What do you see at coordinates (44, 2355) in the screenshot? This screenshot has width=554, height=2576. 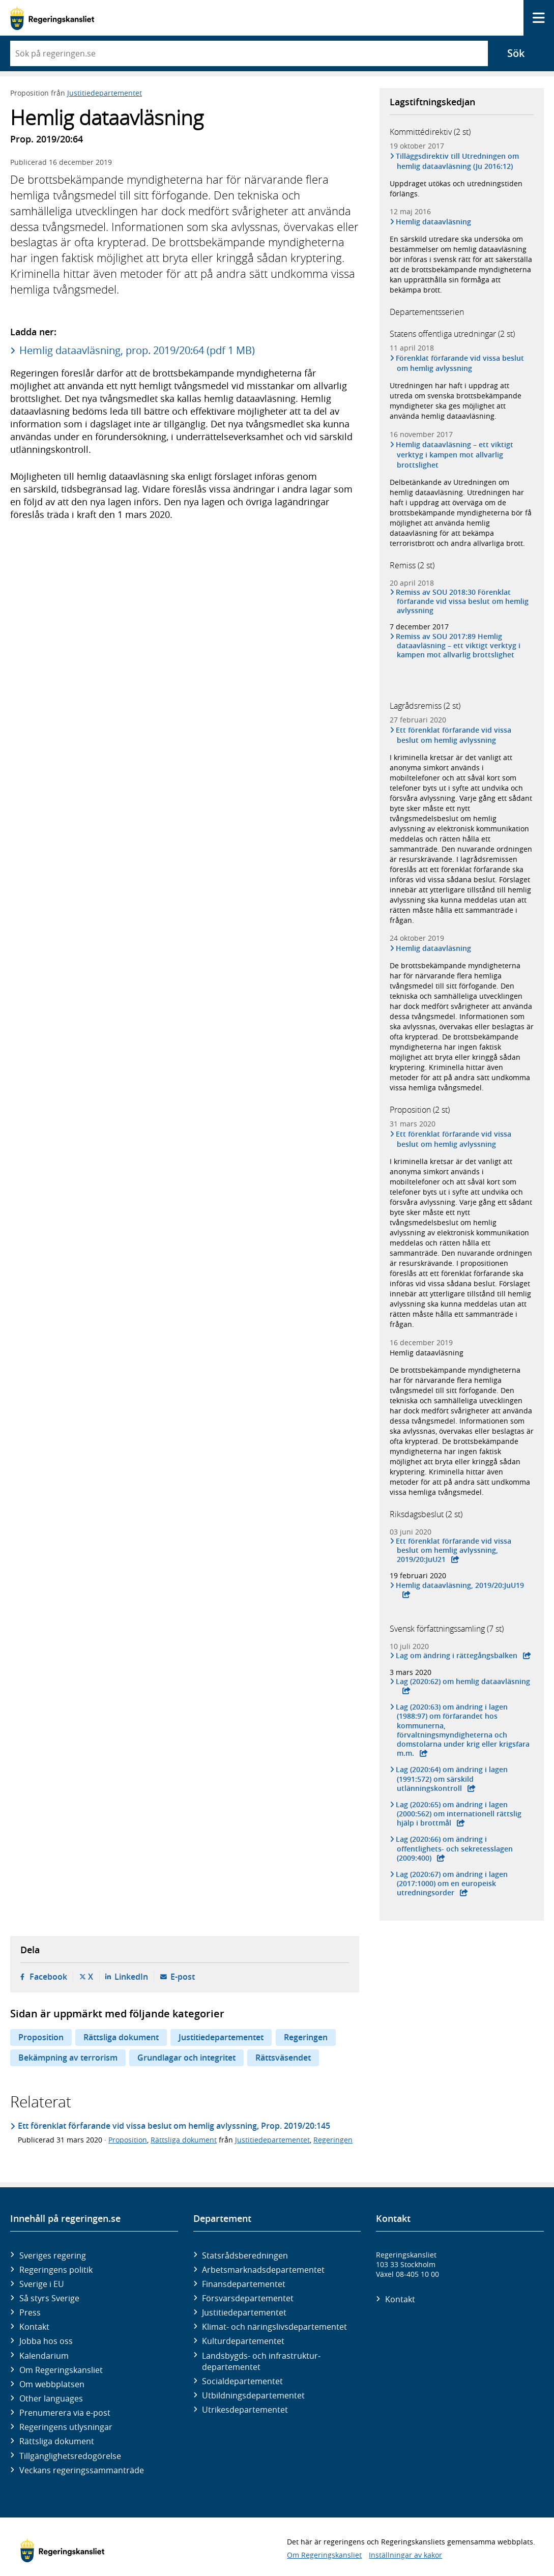 I see `Kalendarium` at bounding box center [44, 2355].